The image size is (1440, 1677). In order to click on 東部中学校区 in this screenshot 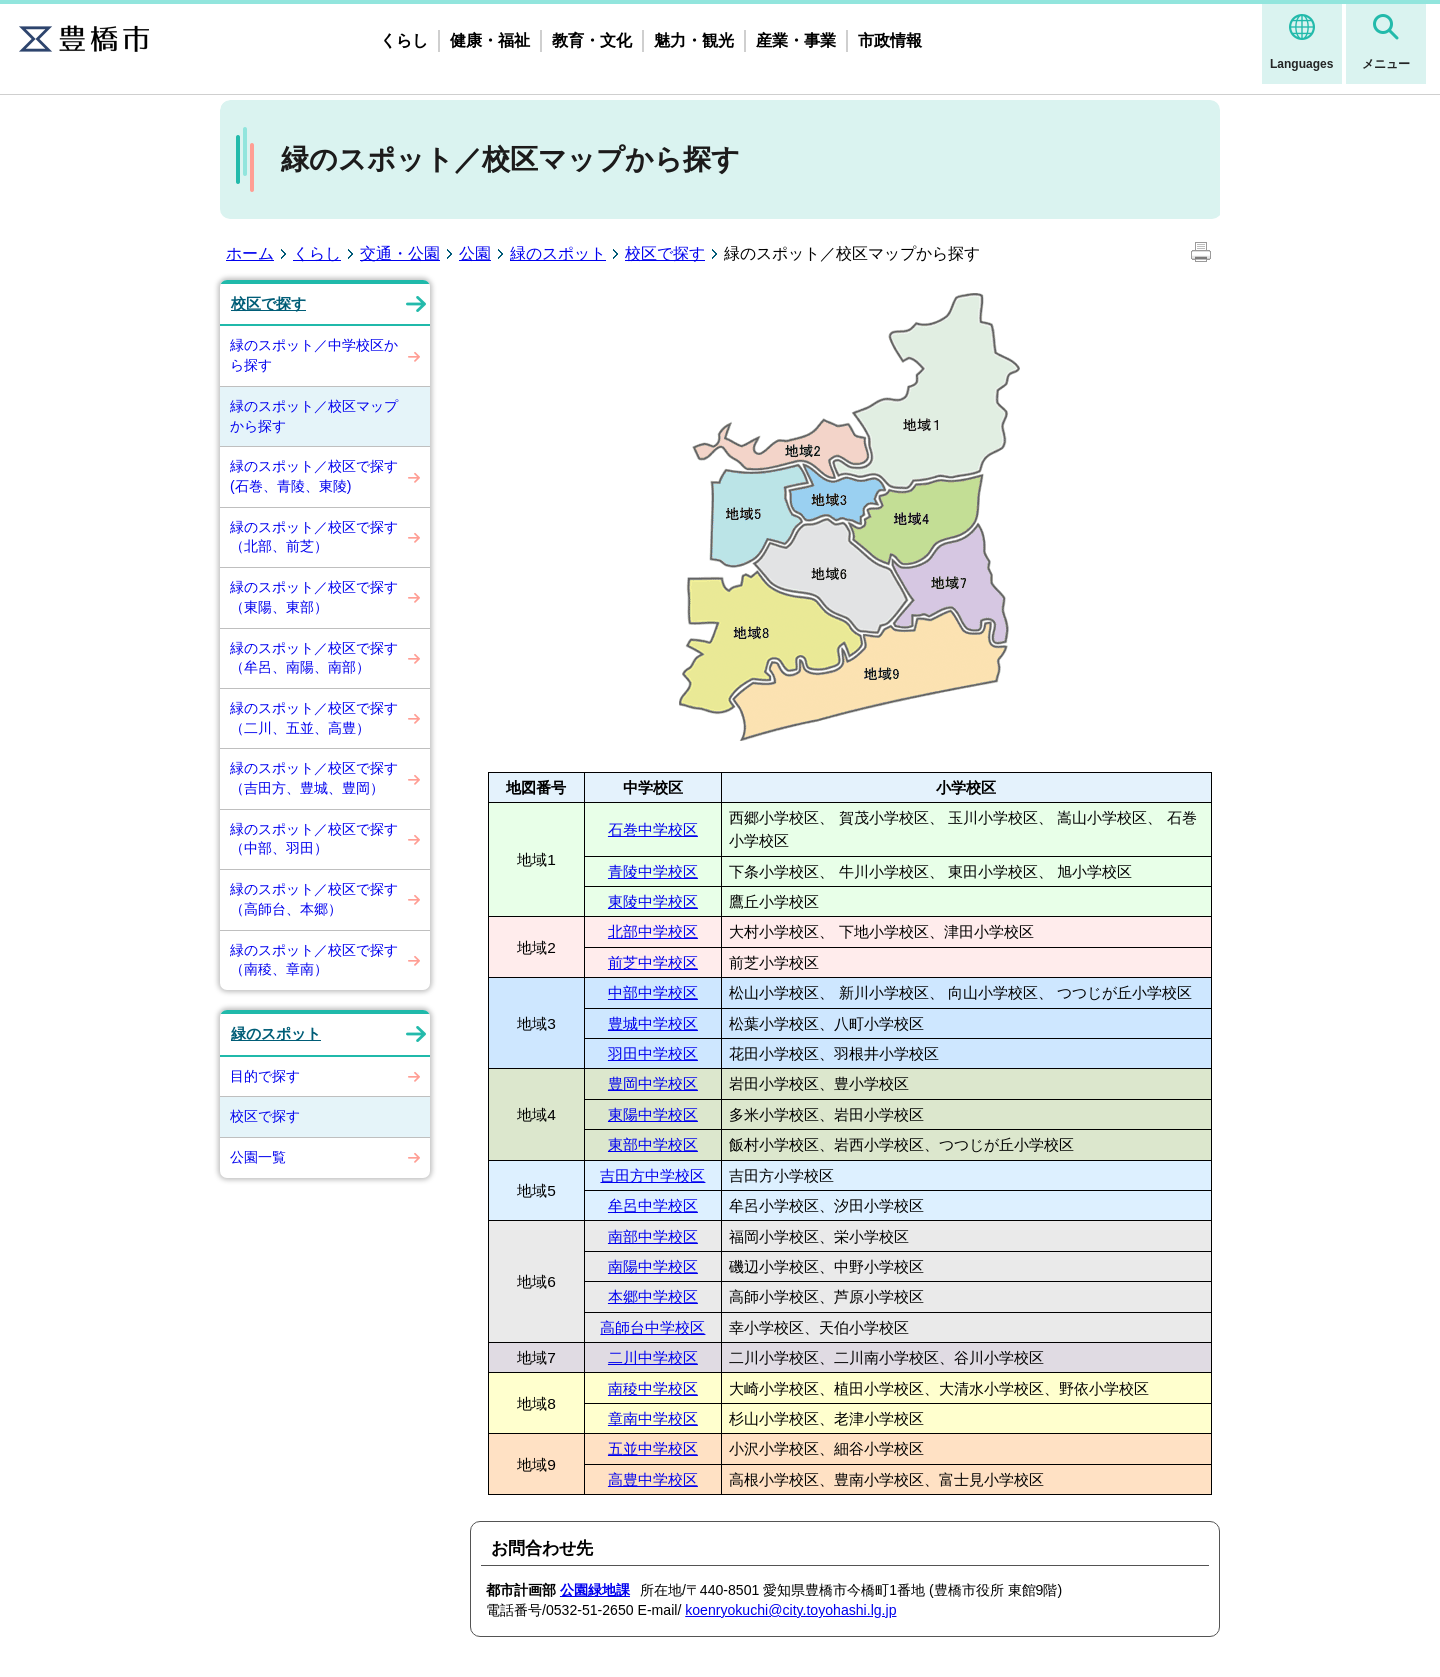, I will do `click(653, 1144)`.